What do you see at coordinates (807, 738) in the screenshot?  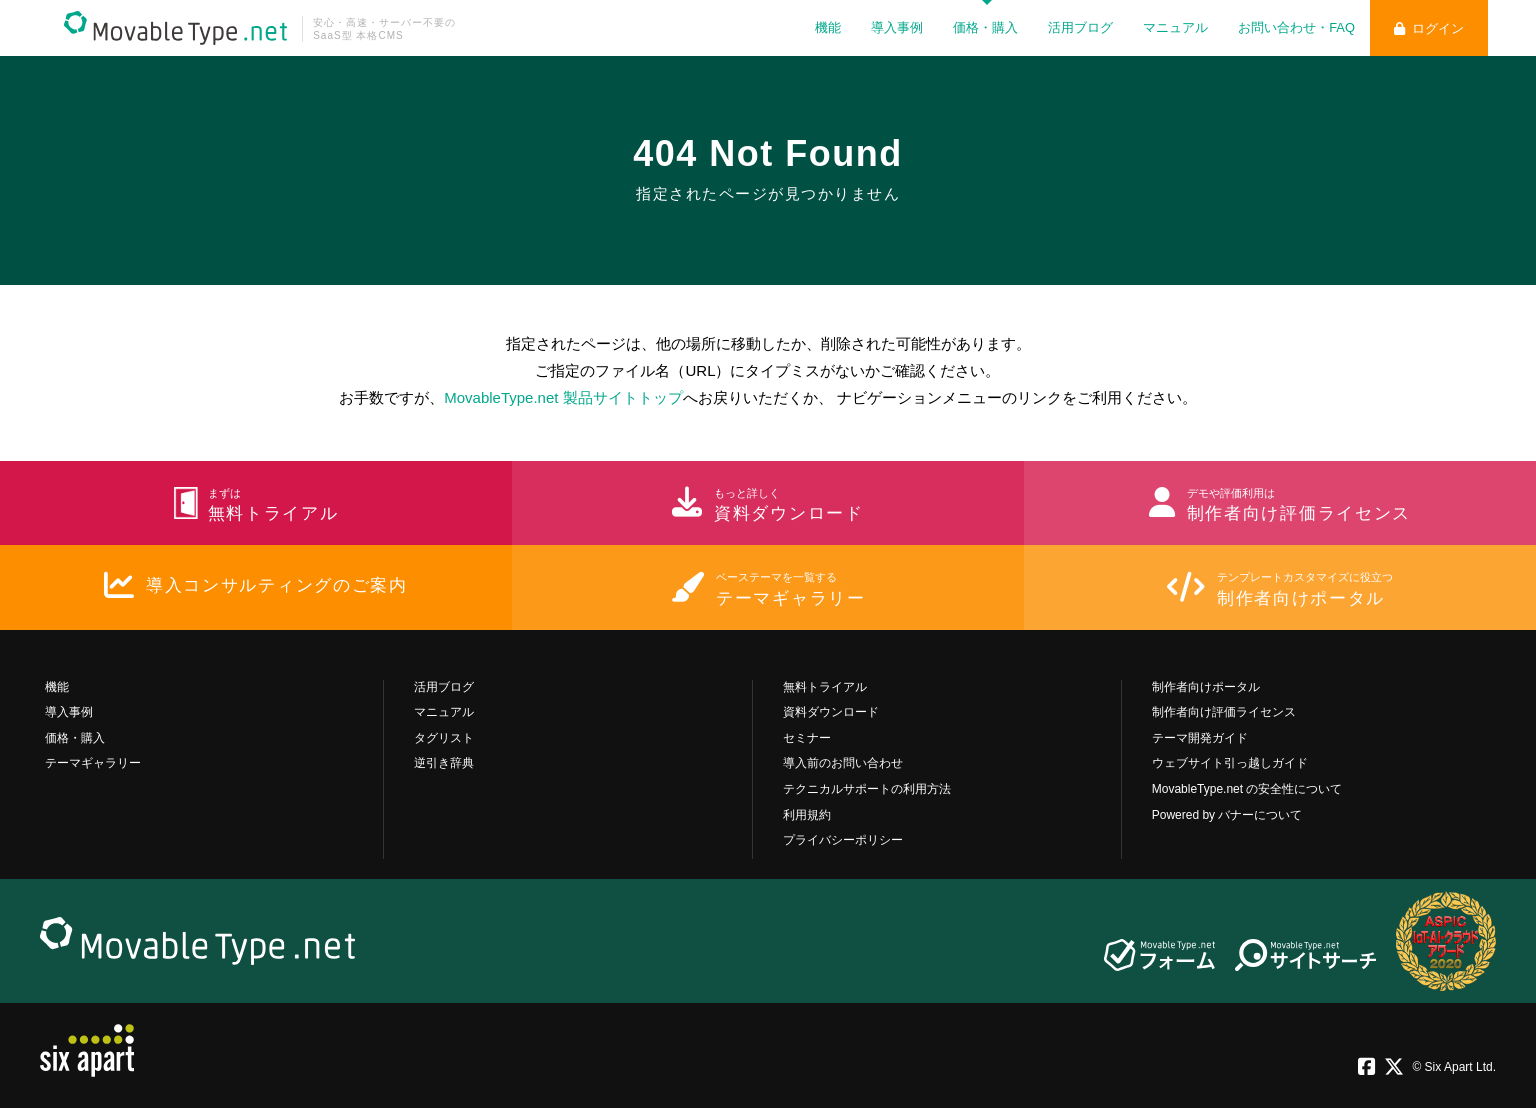 I see `セミナー` at bounding box center [807, 738].